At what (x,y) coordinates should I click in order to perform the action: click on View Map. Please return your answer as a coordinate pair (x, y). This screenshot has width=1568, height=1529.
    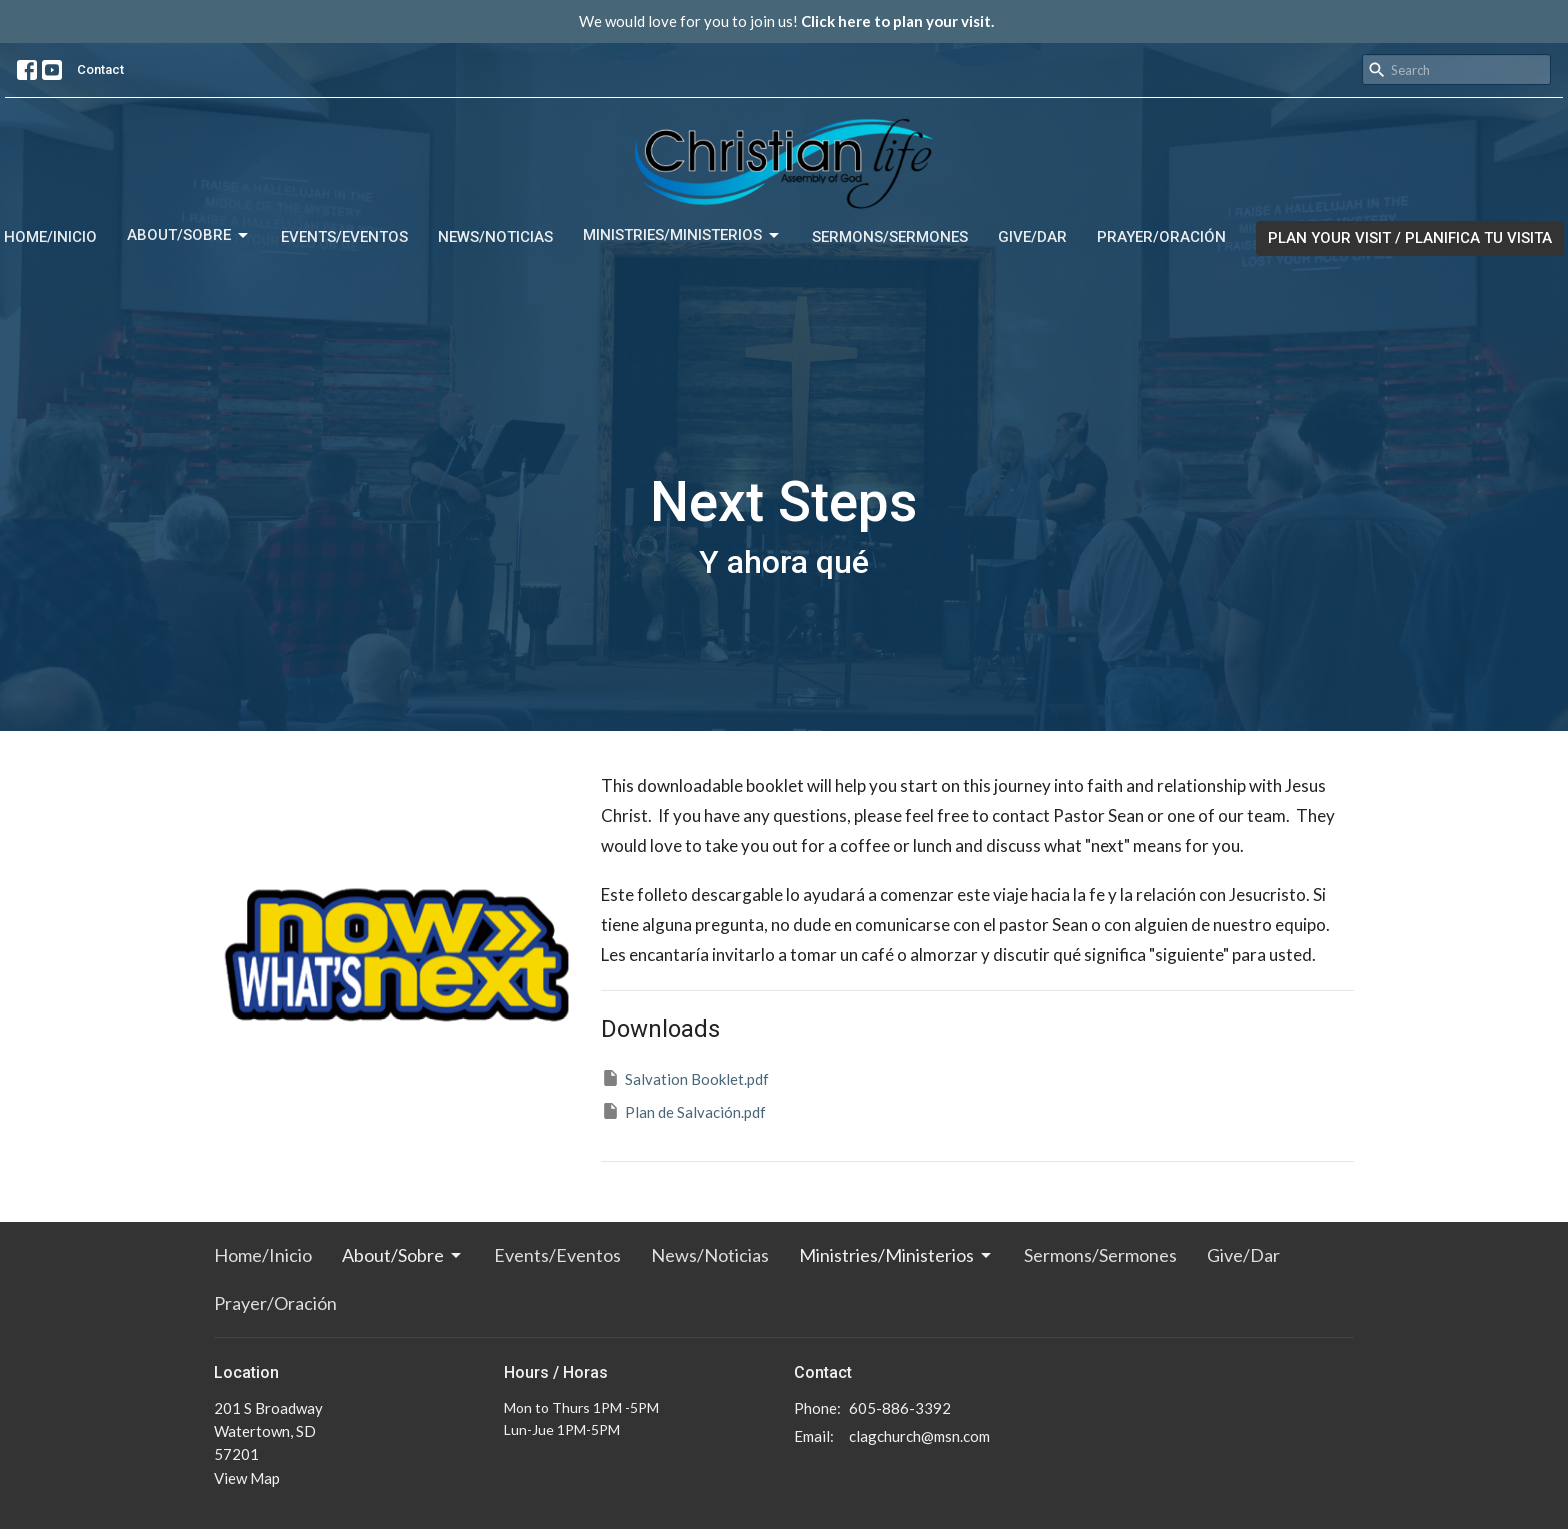
    Looking at the image, I should click on (247, 1478).